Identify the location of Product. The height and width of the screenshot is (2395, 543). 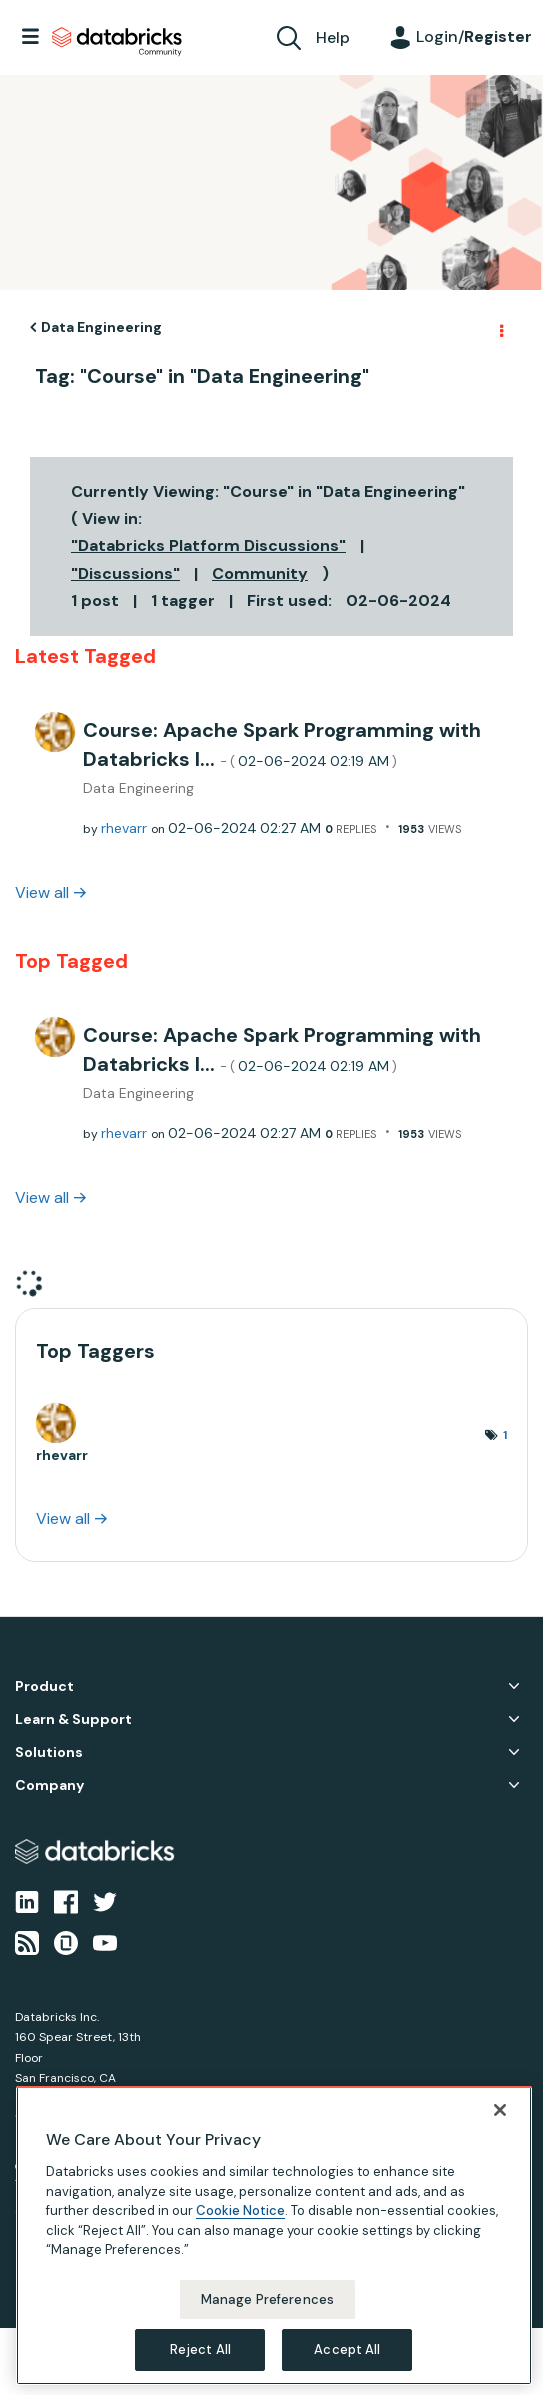
(44, 1686).